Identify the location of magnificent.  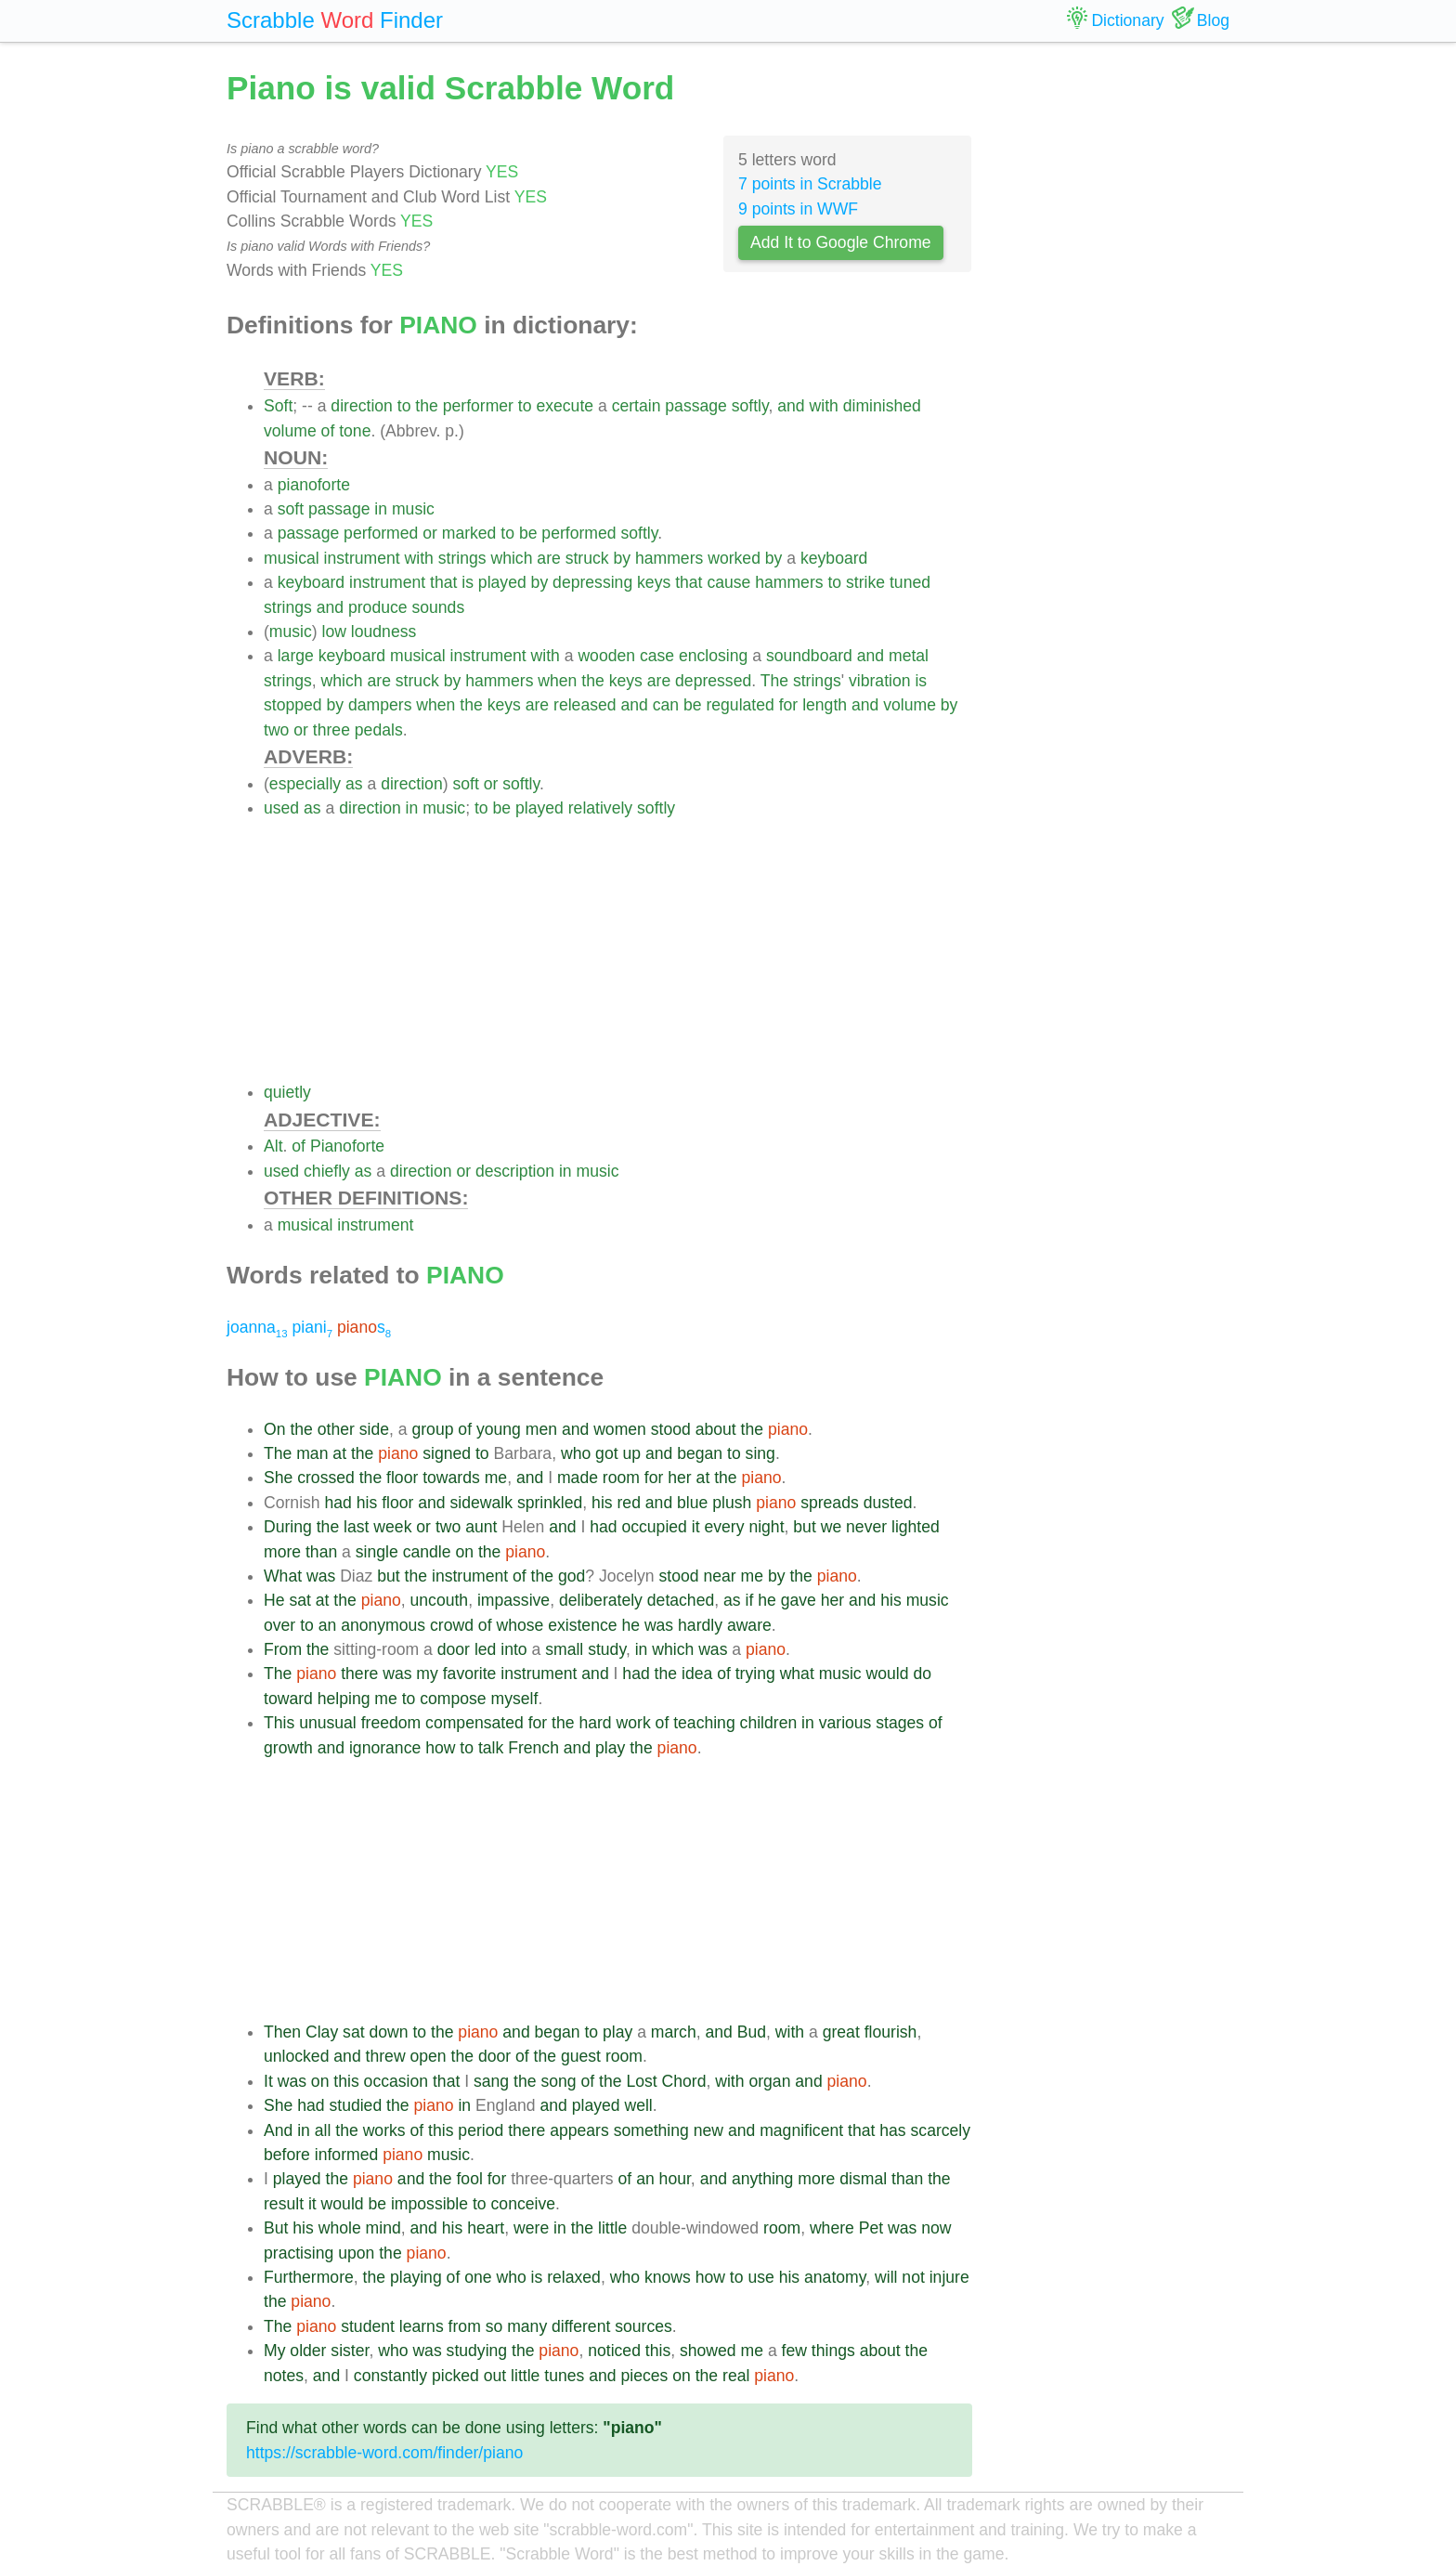
(801, 2130).